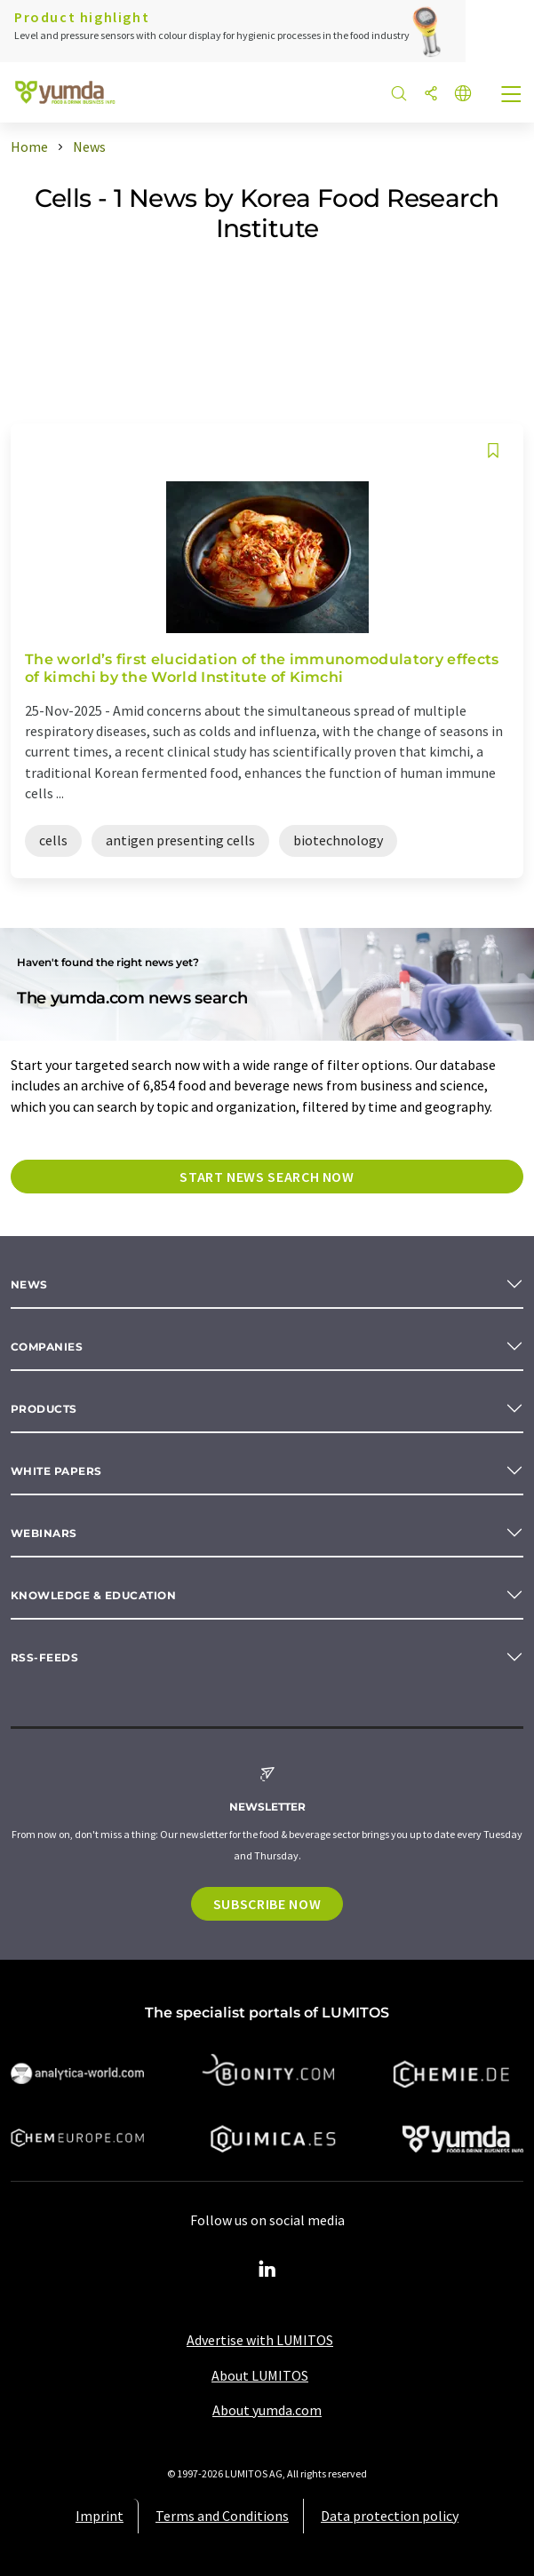  Describe the element at coordinates (266, 1176) in the screenshot. I see `Start news search now` at that location.